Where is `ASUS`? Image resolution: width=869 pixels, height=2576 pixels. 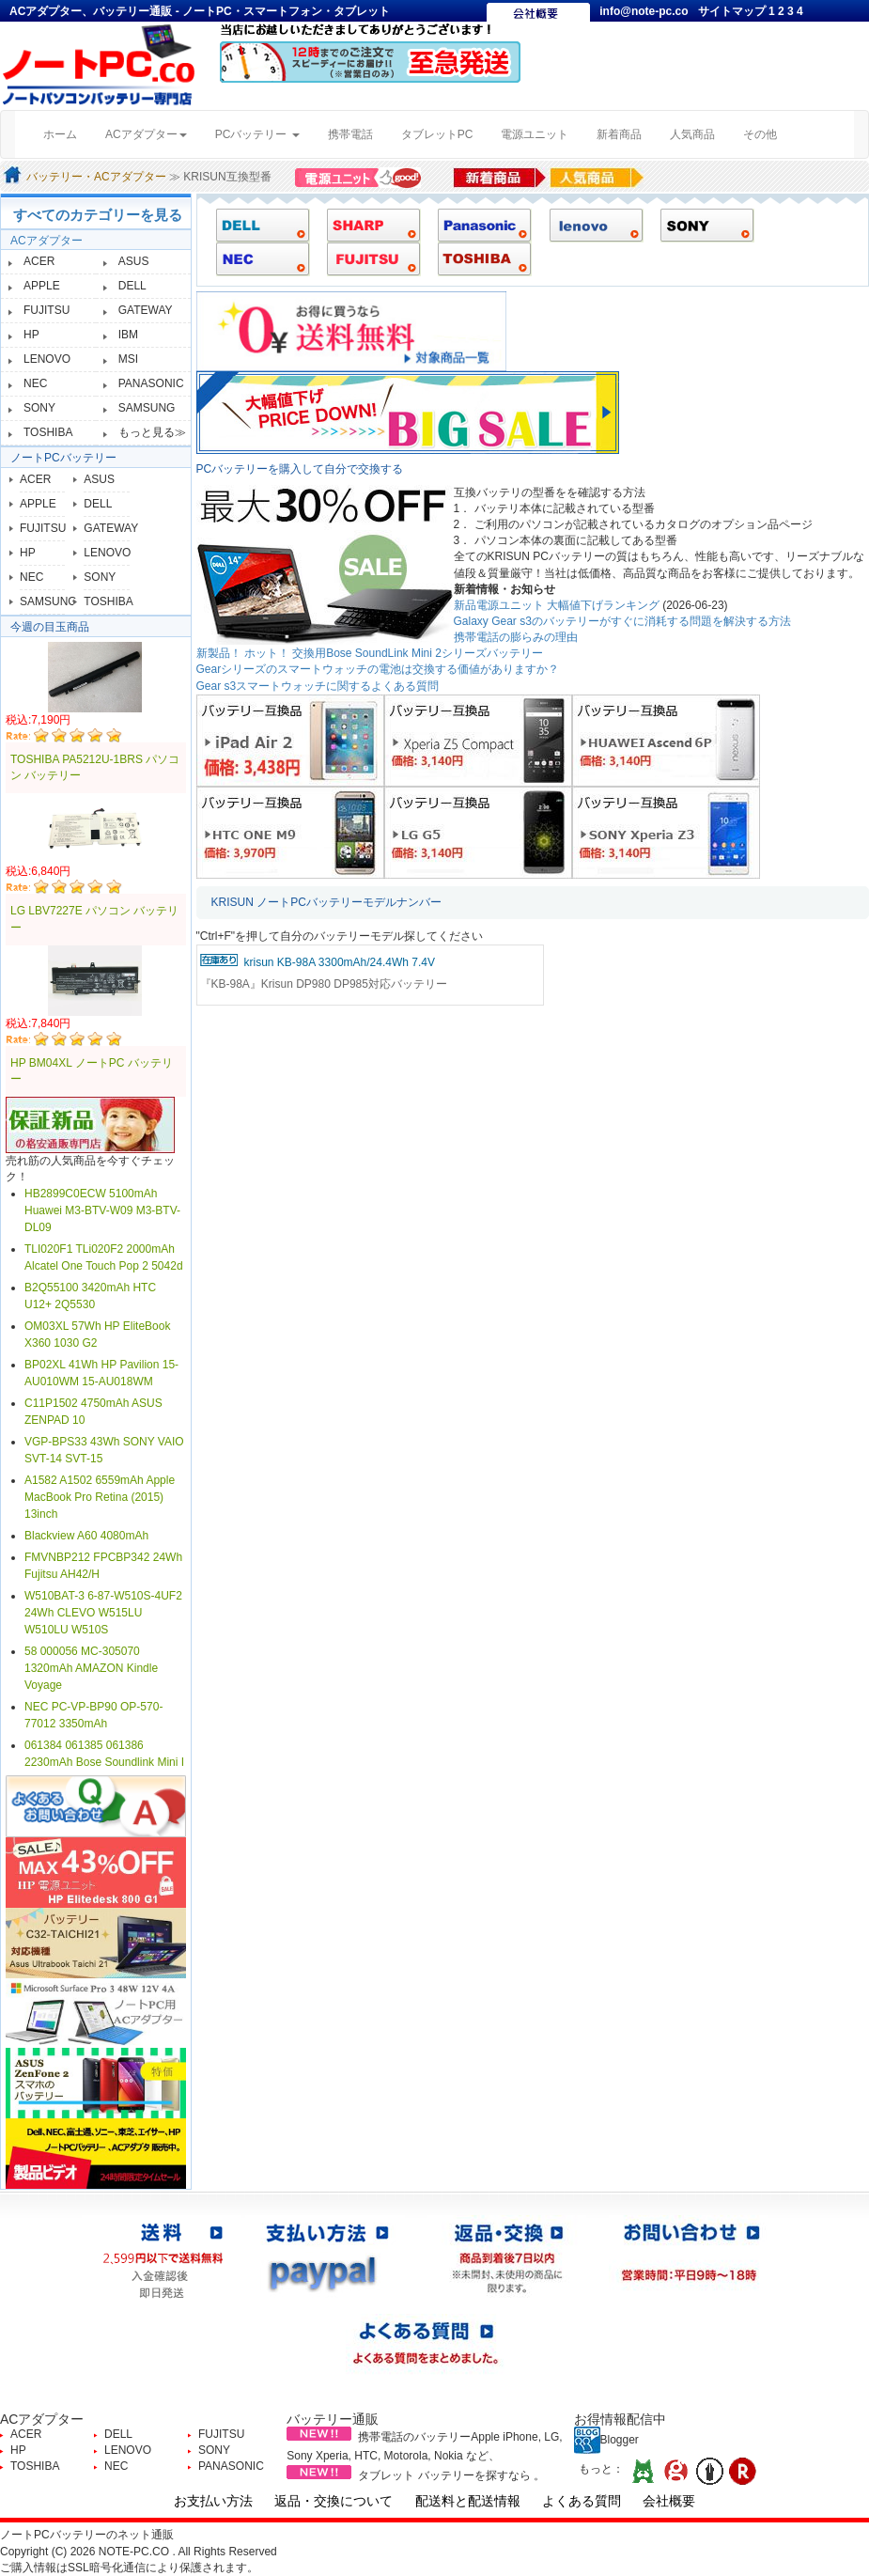 ASUS is located at coordinates (133, 261).